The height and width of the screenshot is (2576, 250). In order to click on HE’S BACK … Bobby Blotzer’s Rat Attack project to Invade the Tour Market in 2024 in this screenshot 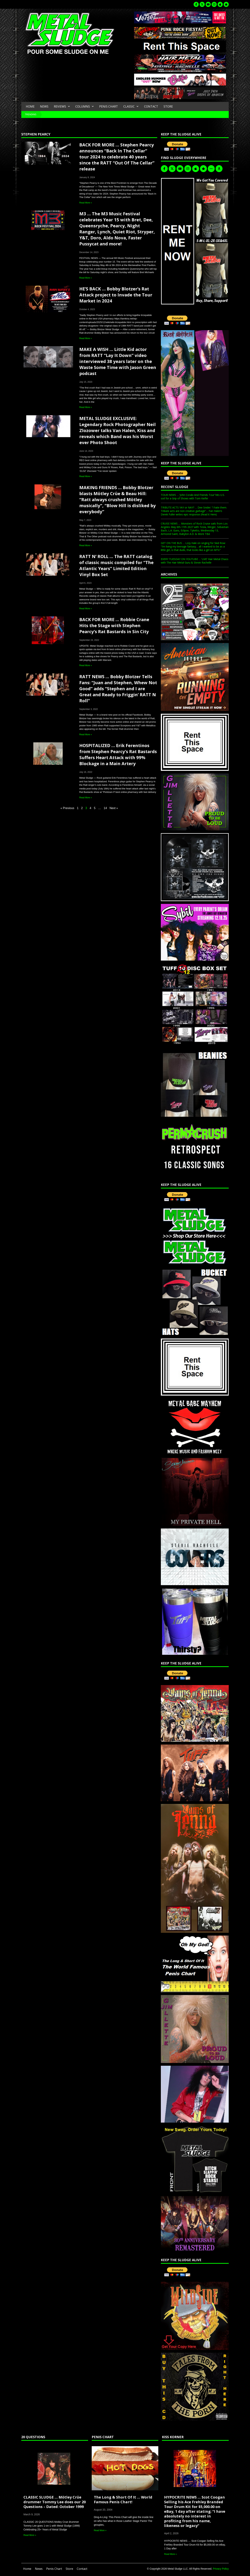, I will do `click(115, 295)`.